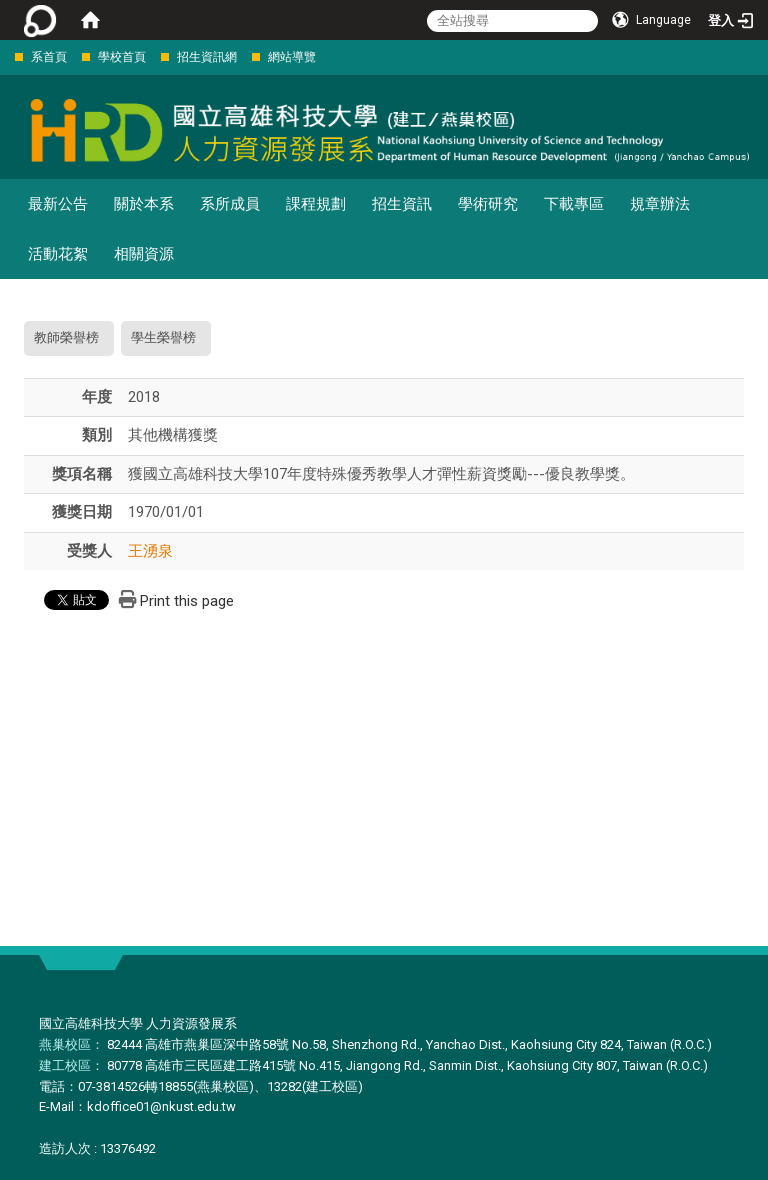  I want to click on 活動花絮, so click(58, 254).